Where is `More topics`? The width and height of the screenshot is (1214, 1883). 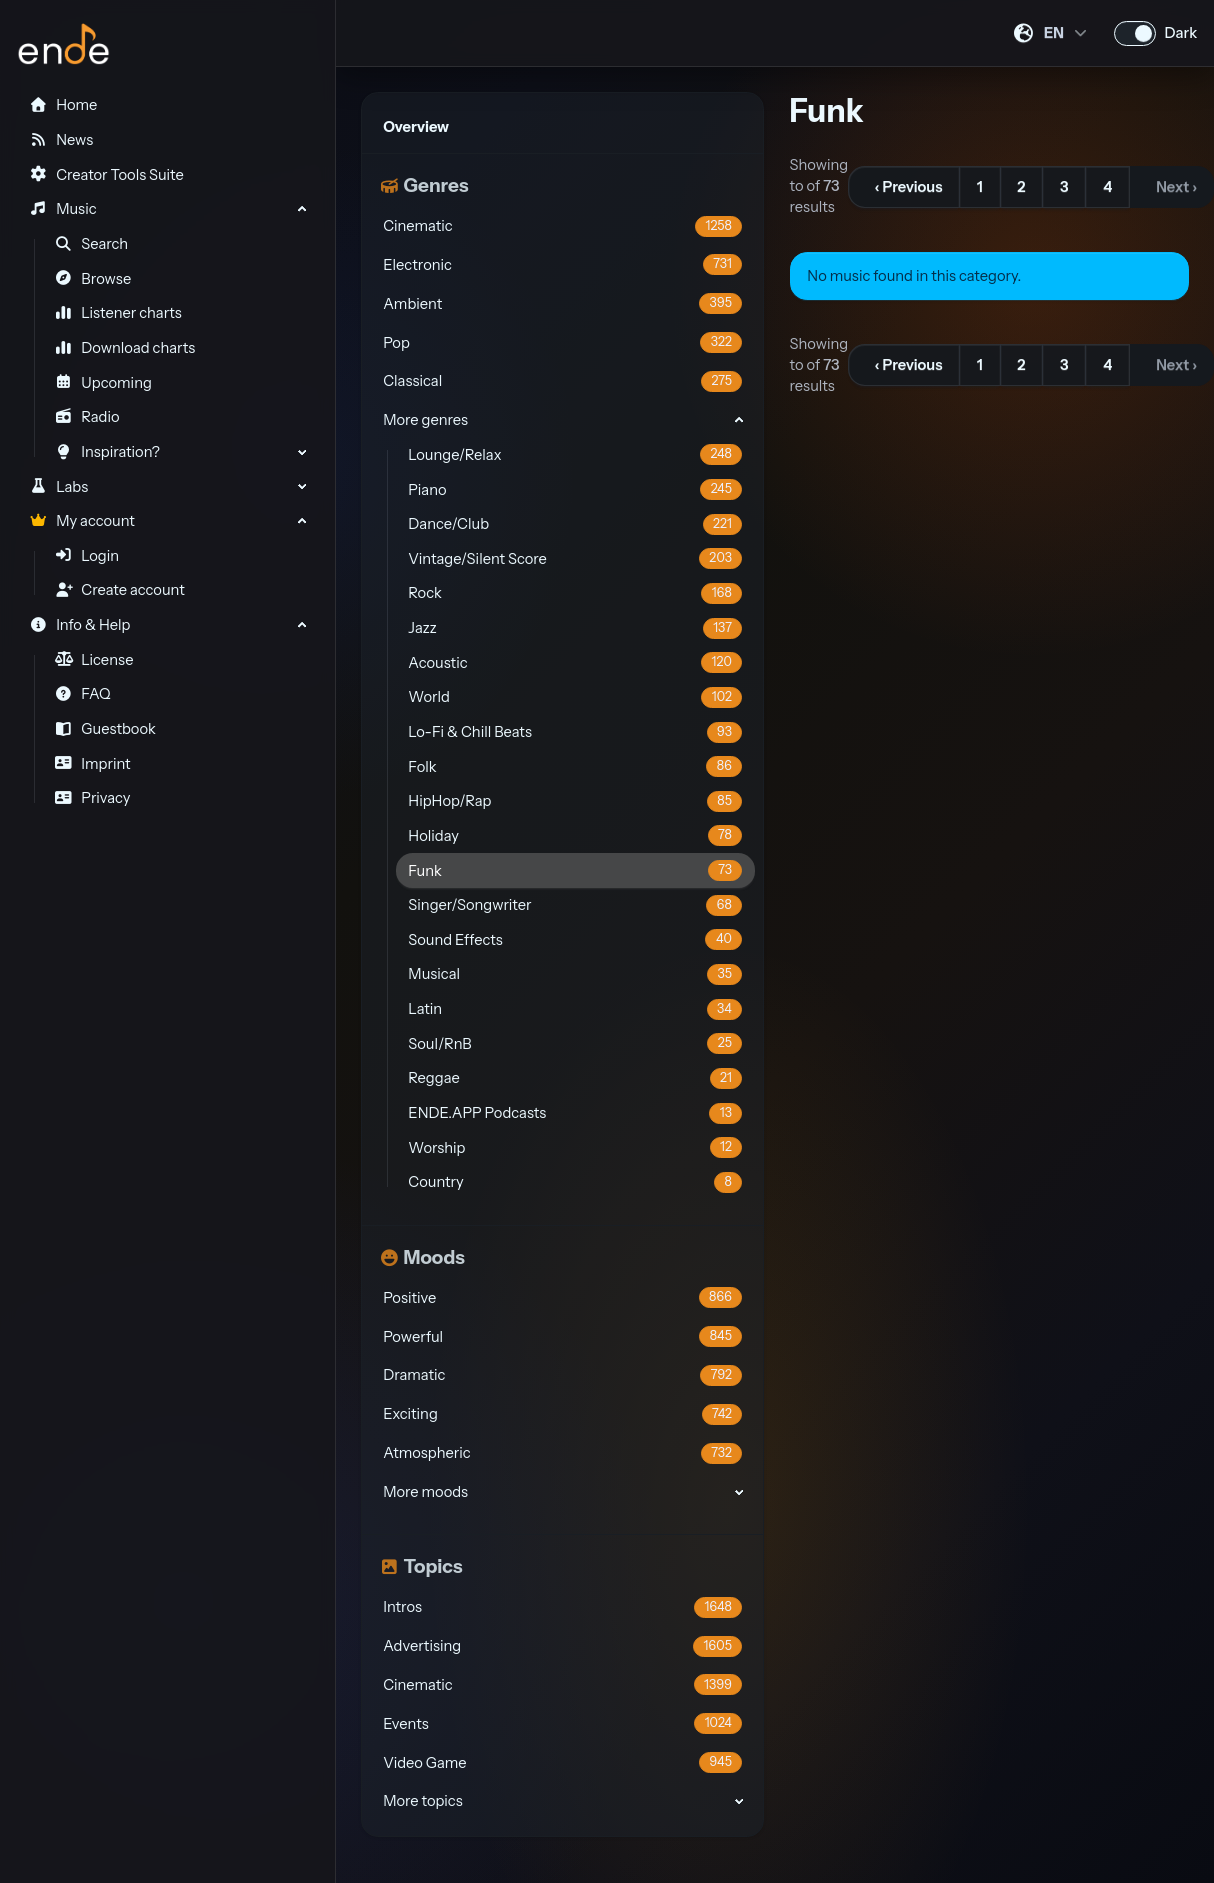
More topics is located at coordinates (422, 1801).